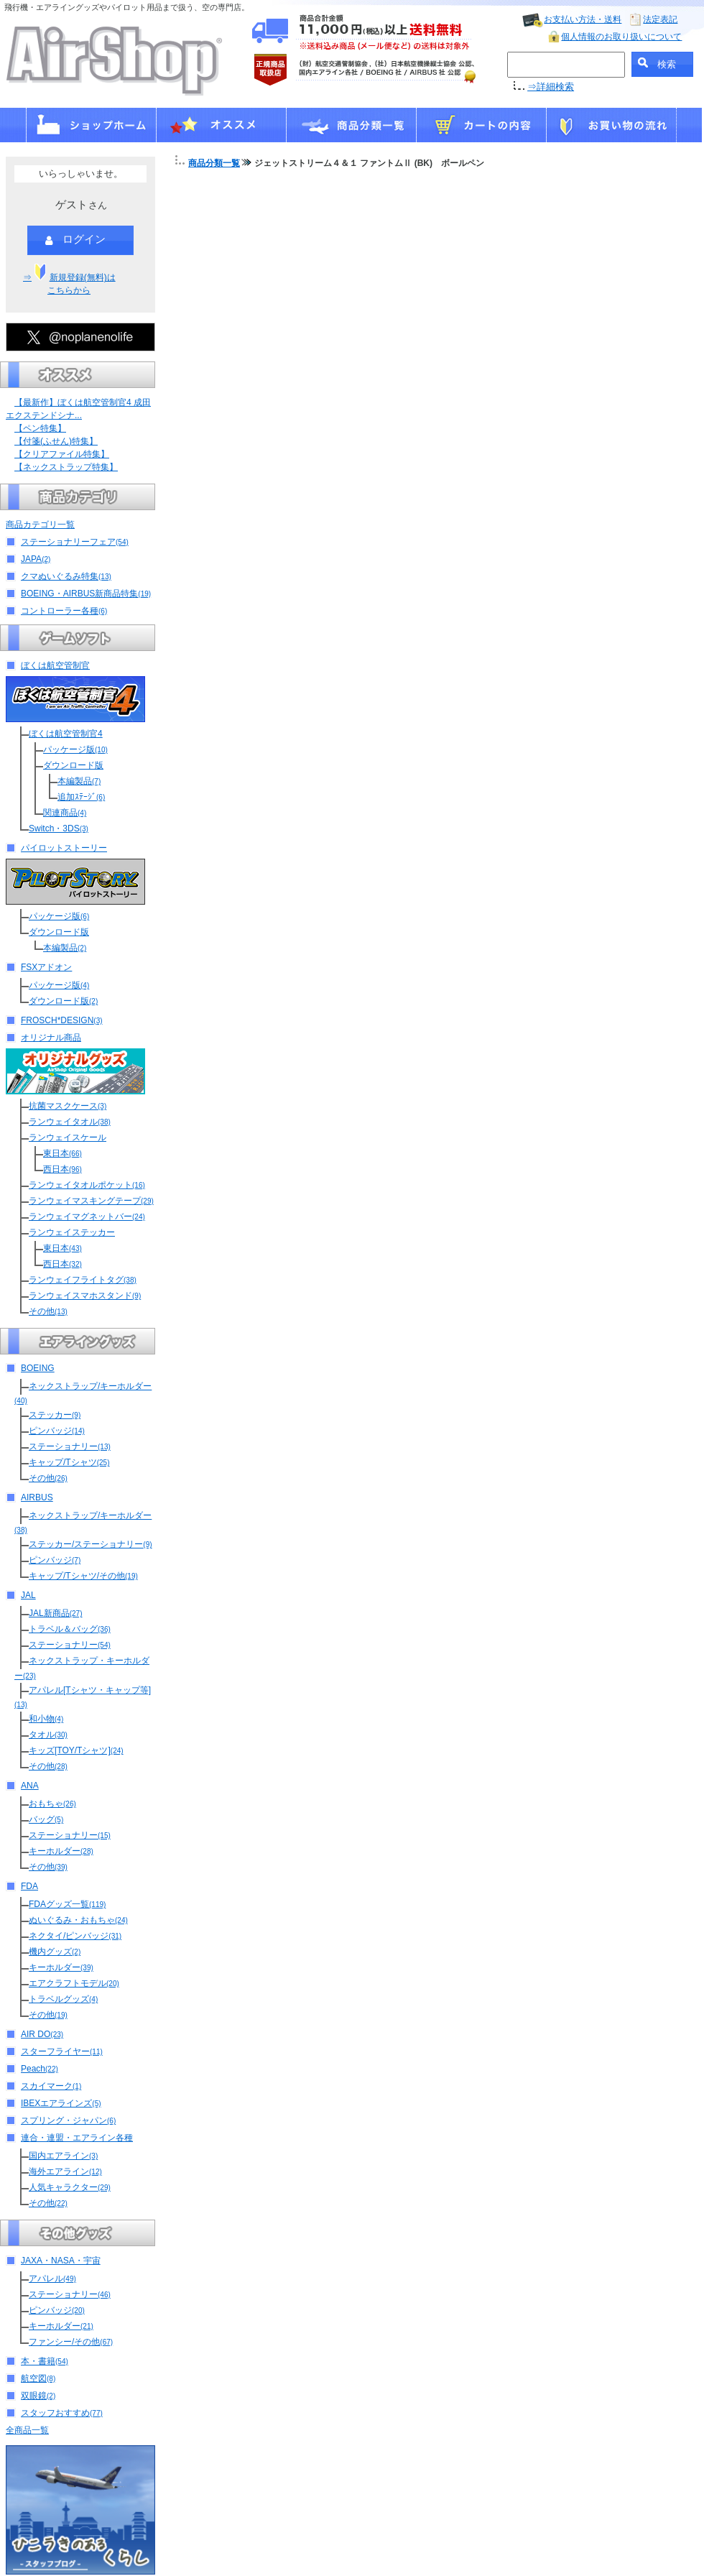  Describe the element at coordinates (75, 1936) in the screenshot. I see `ネクタイ/ピンバッジ` at that location.